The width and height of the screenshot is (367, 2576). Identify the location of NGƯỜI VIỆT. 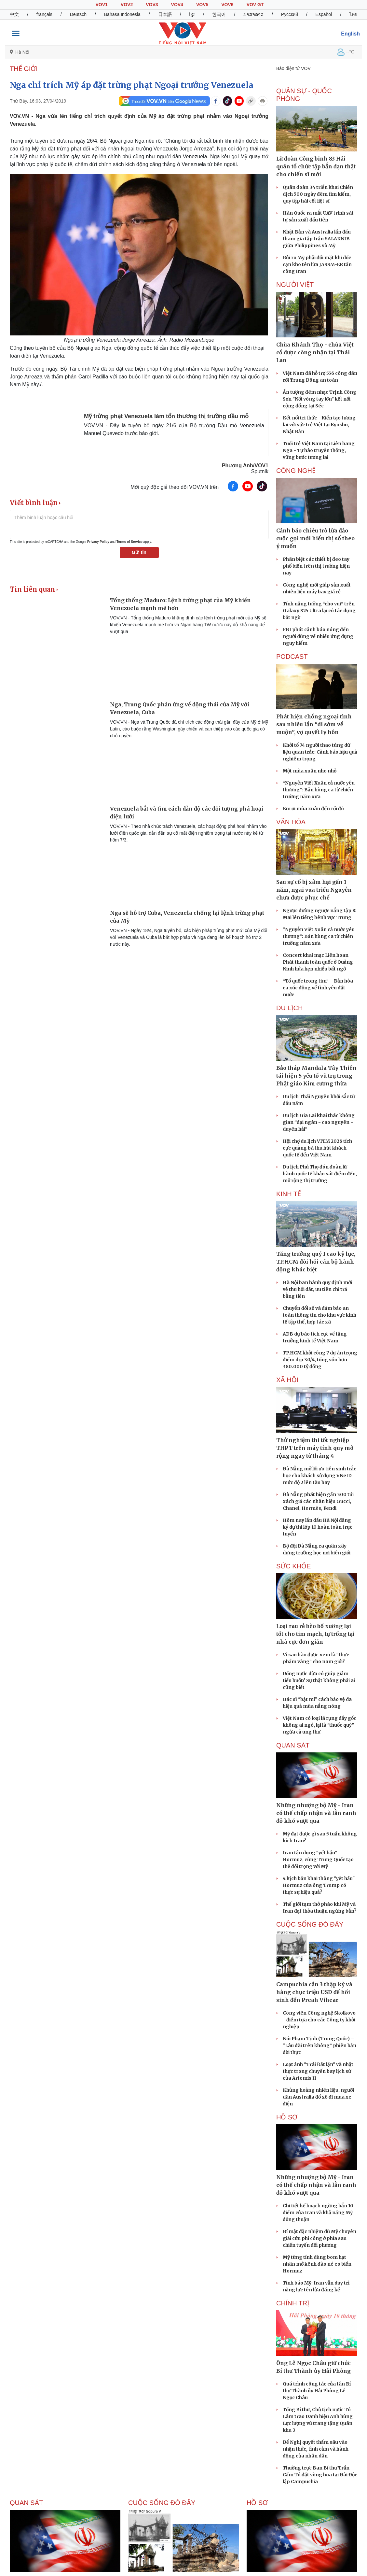
(295, 284).